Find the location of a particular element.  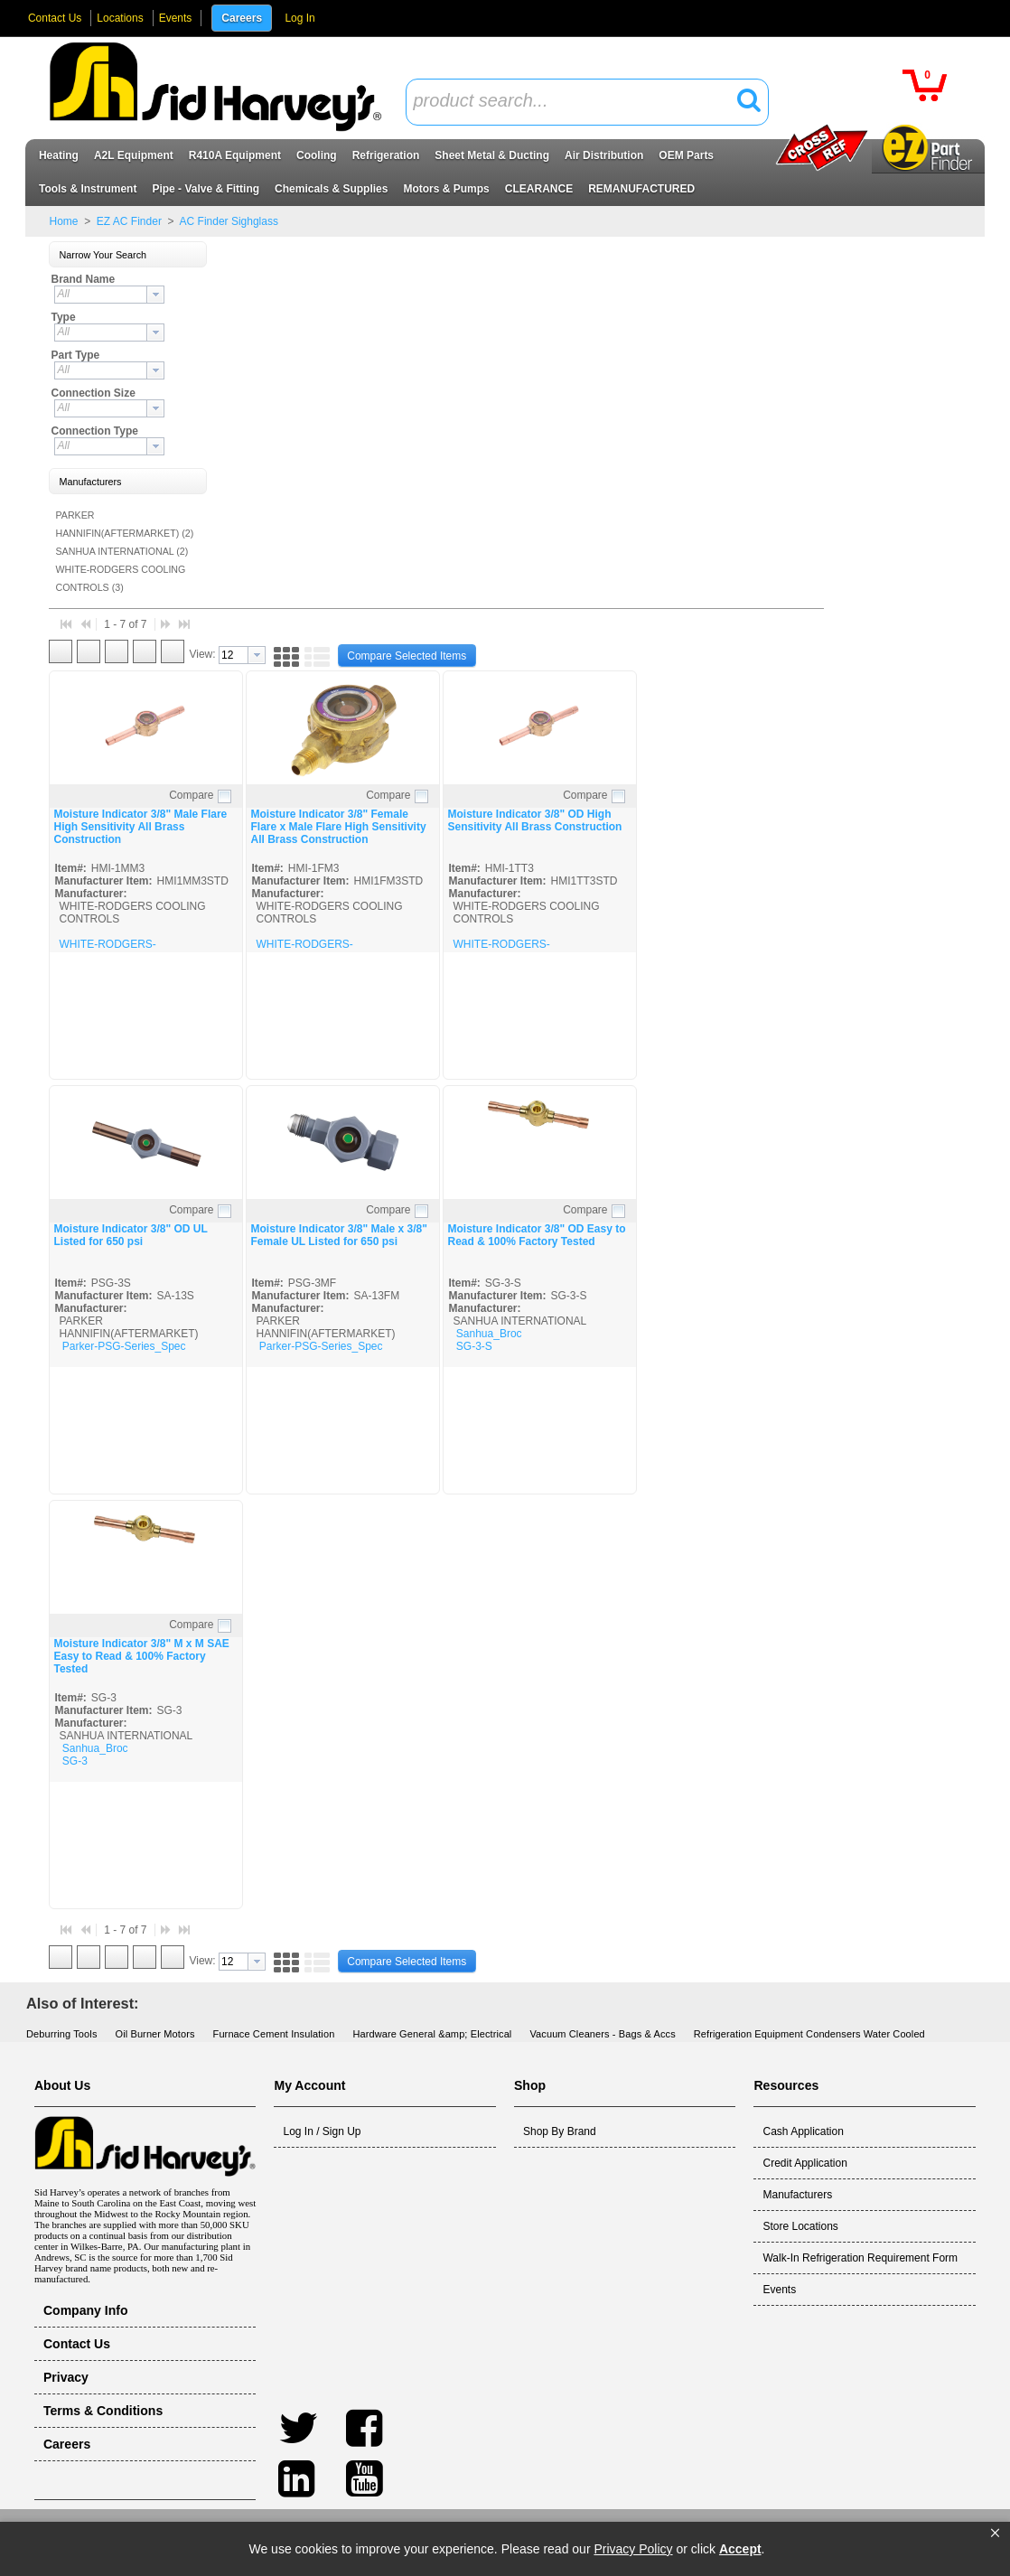

Oil Burner Motors is located at coordinates (155, 2033).